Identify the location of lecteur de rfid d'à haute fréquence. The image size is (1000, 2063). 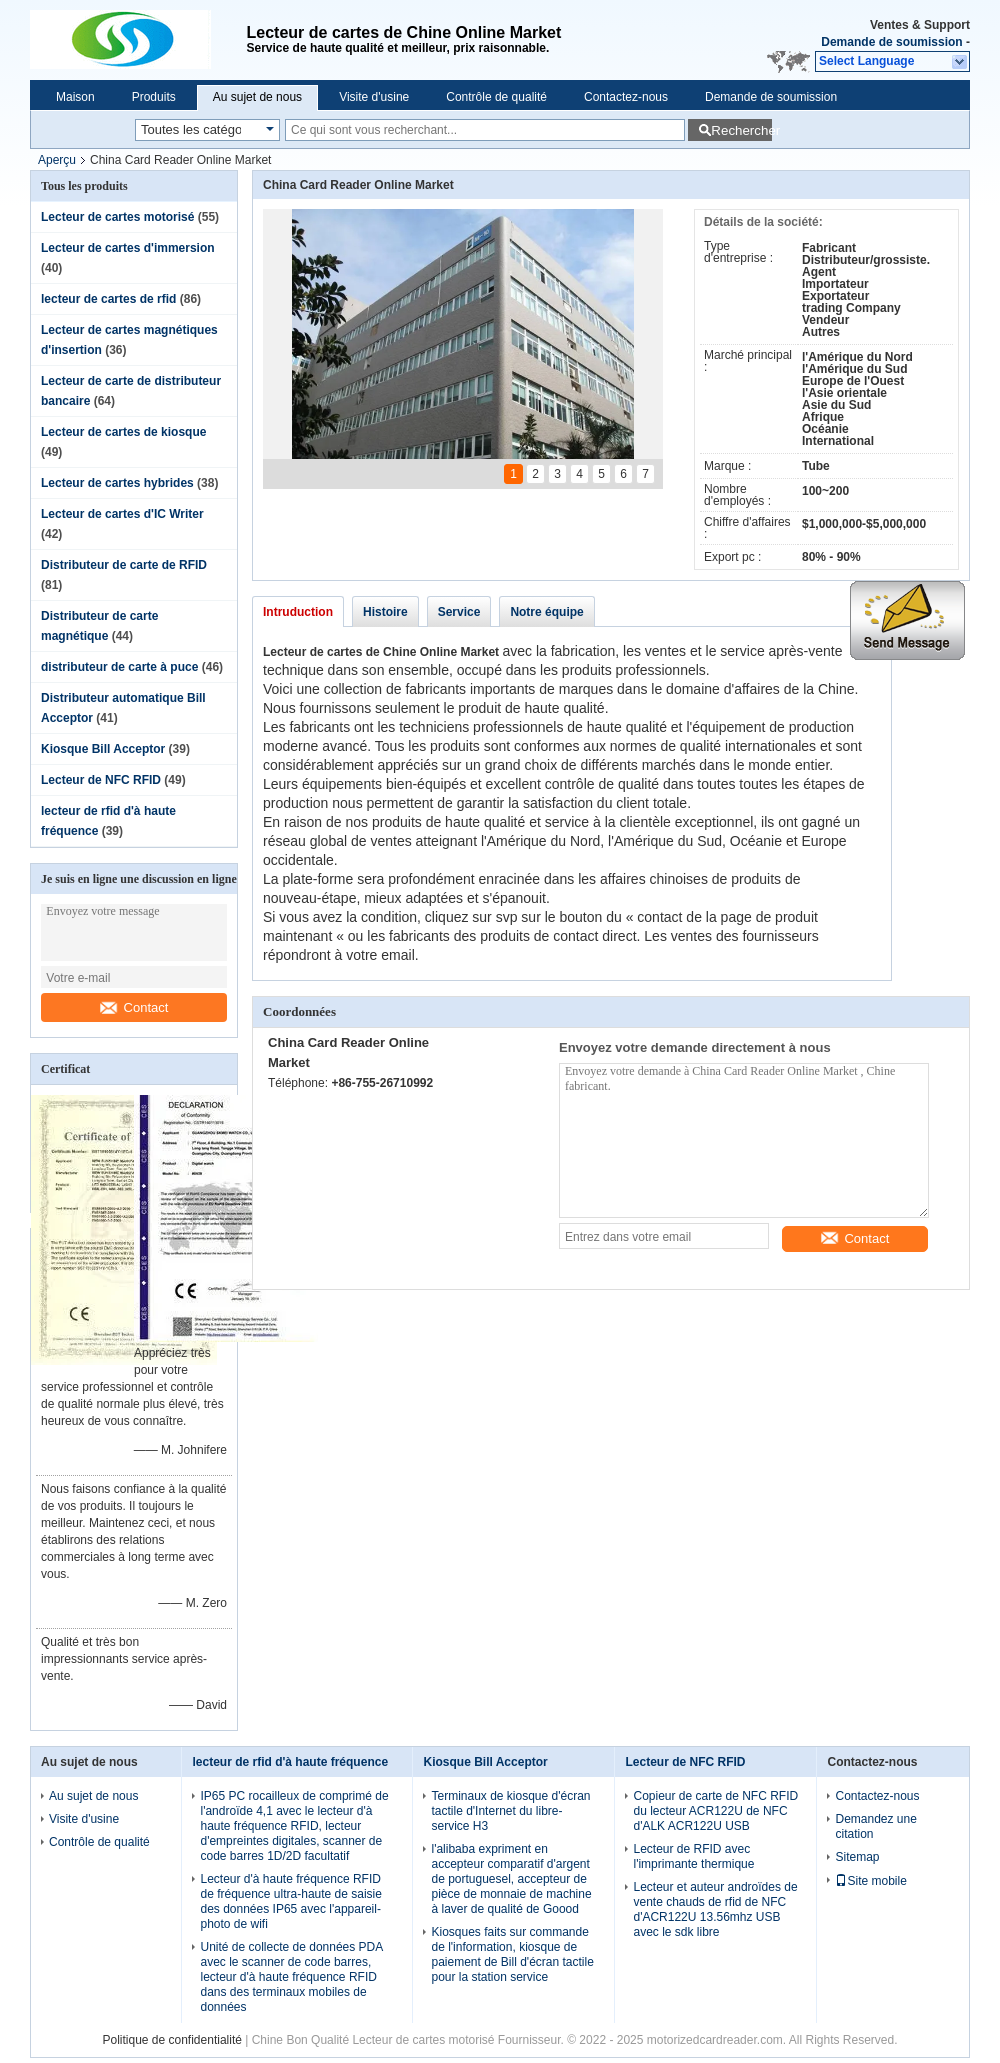
(290, 1762).